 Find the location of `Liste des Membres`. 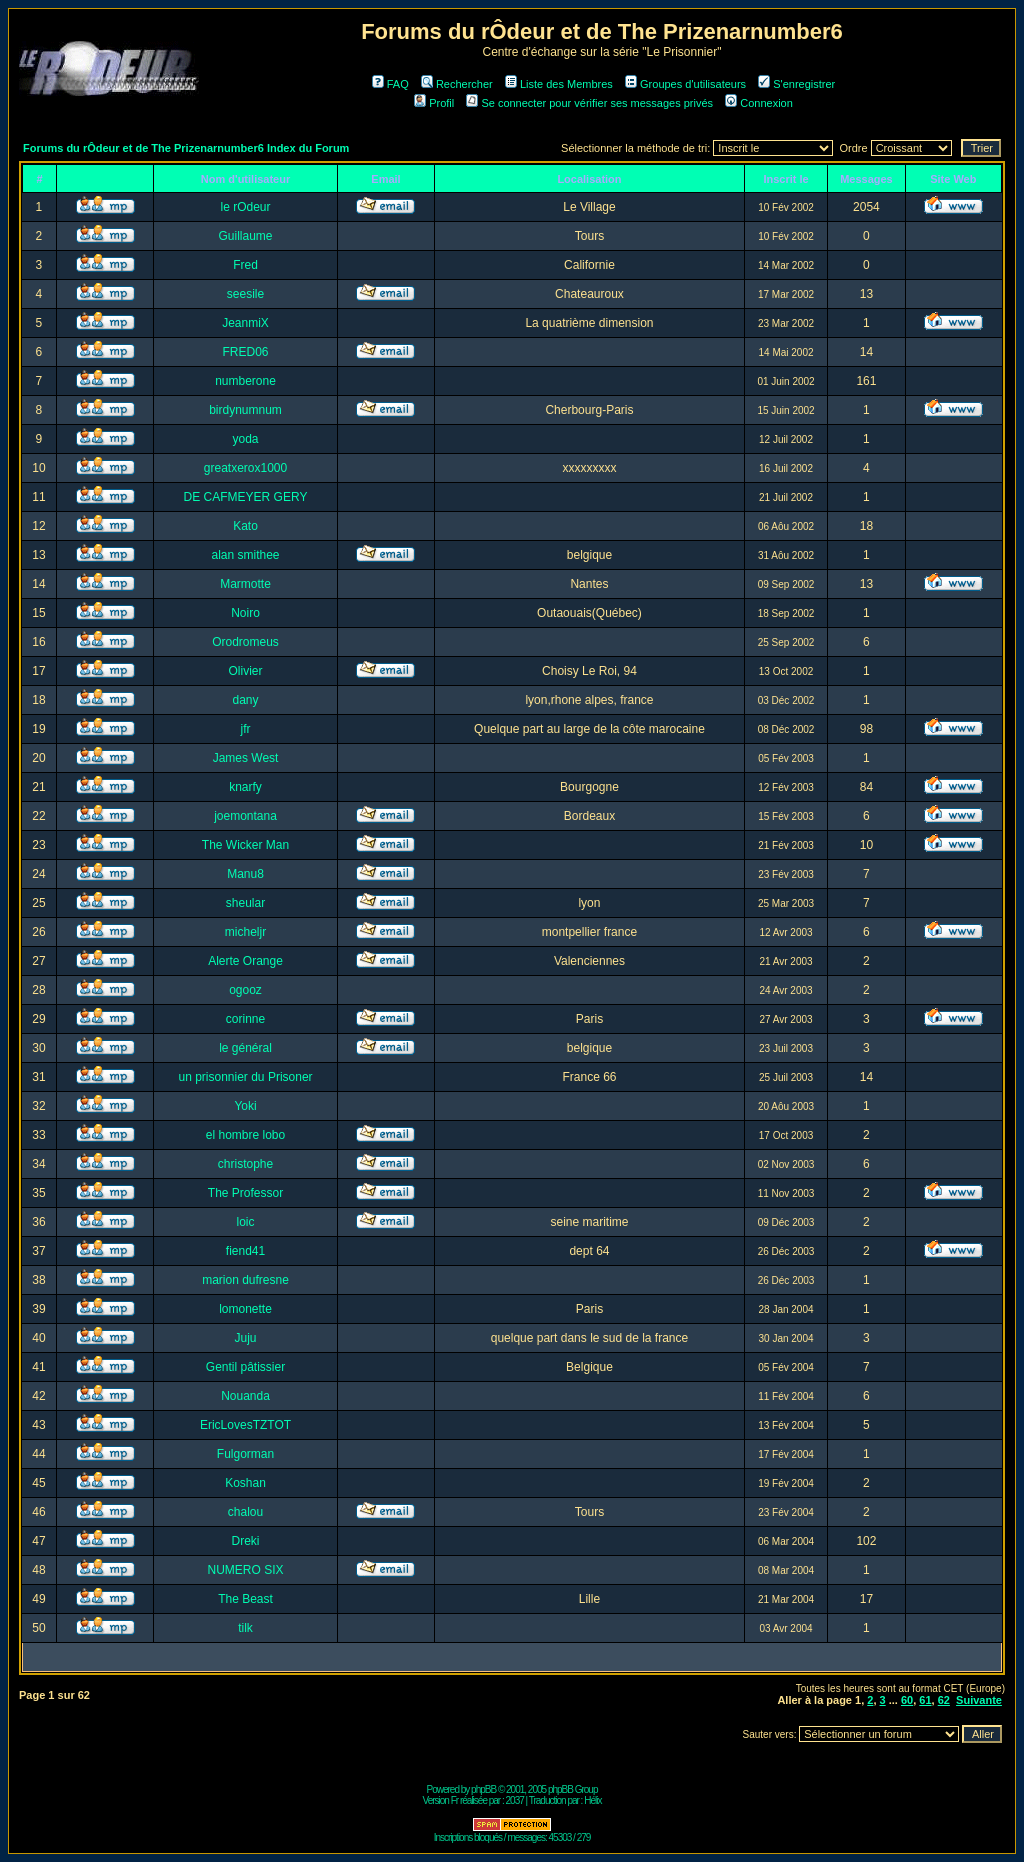

Liste des Membres is located at coordinates (559, 84).